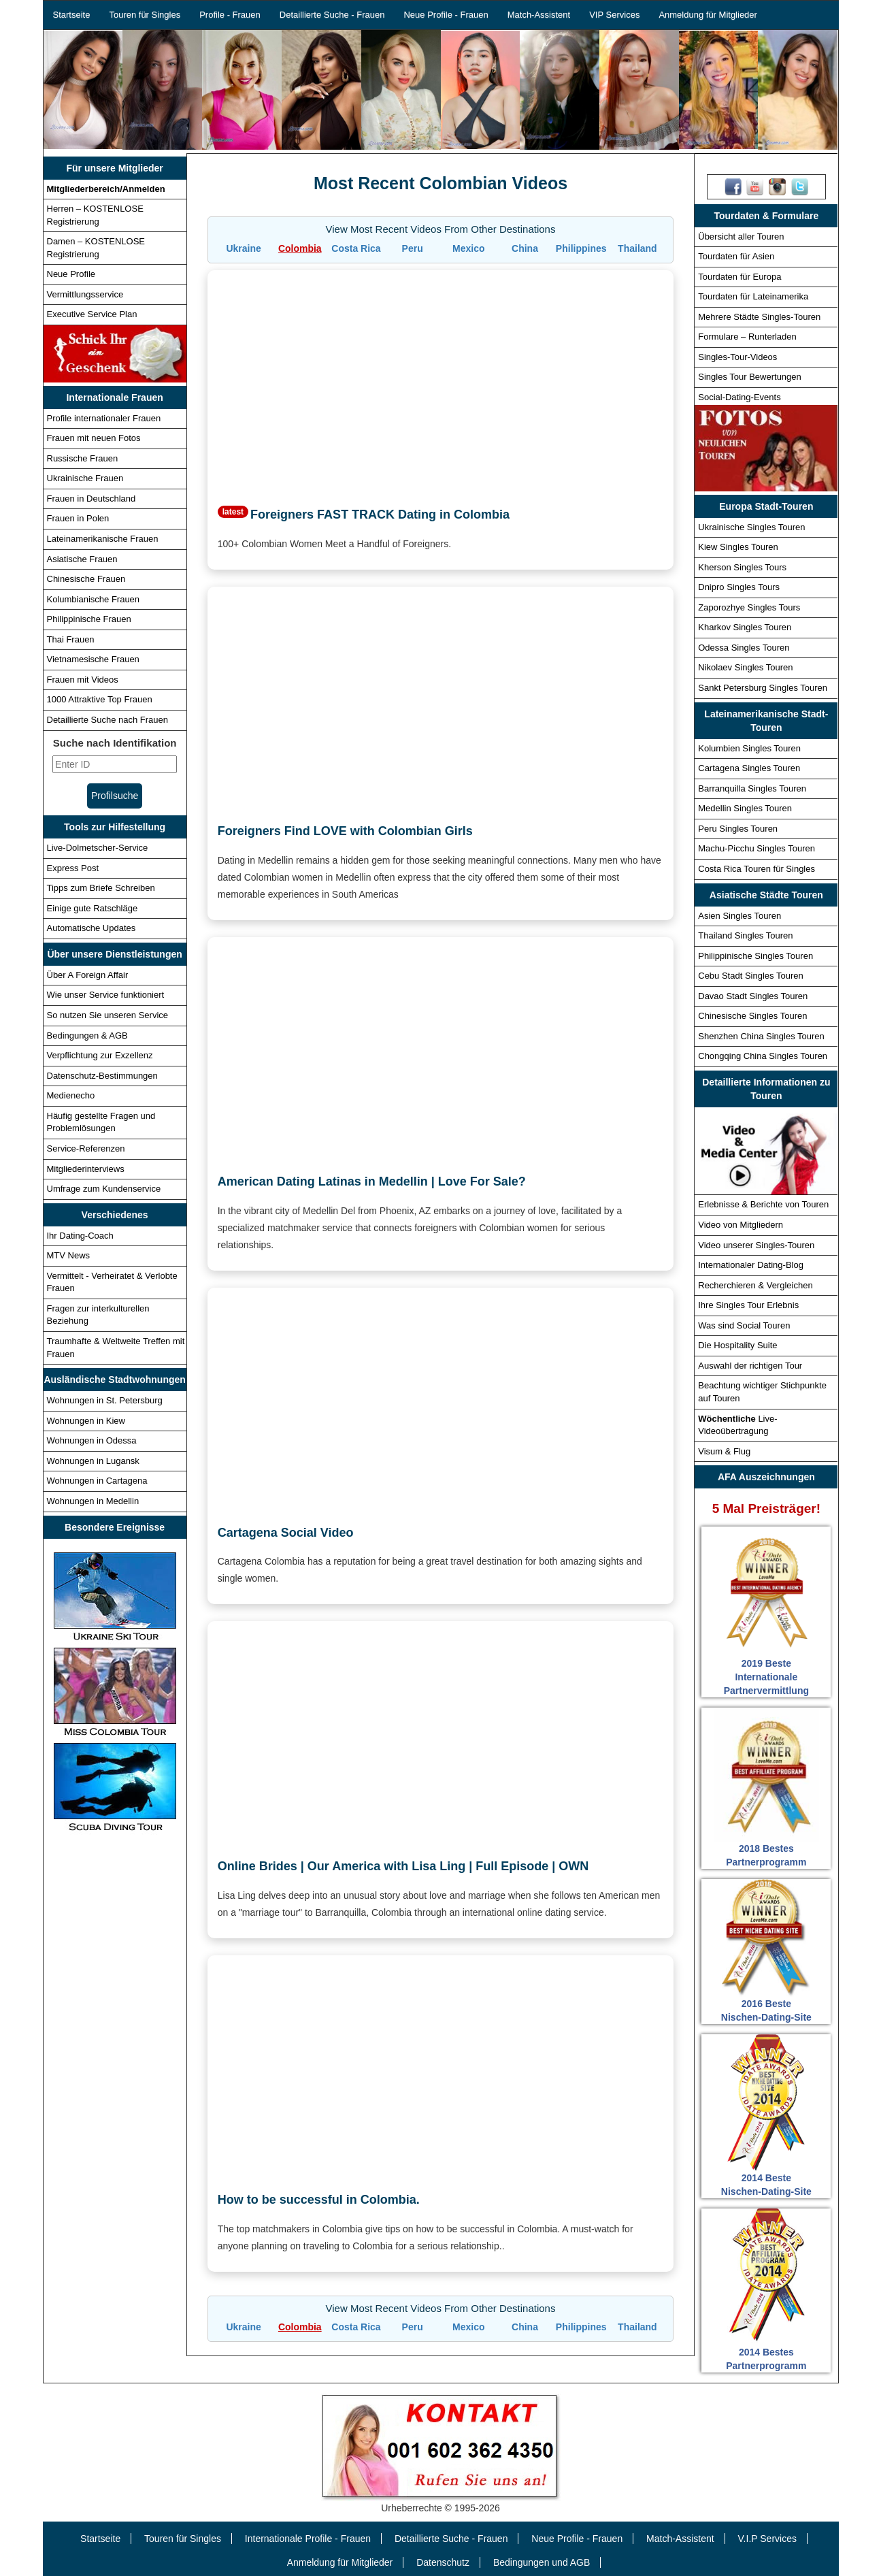  I want to click on Profile internationaler Frauen, so click(104, 418).